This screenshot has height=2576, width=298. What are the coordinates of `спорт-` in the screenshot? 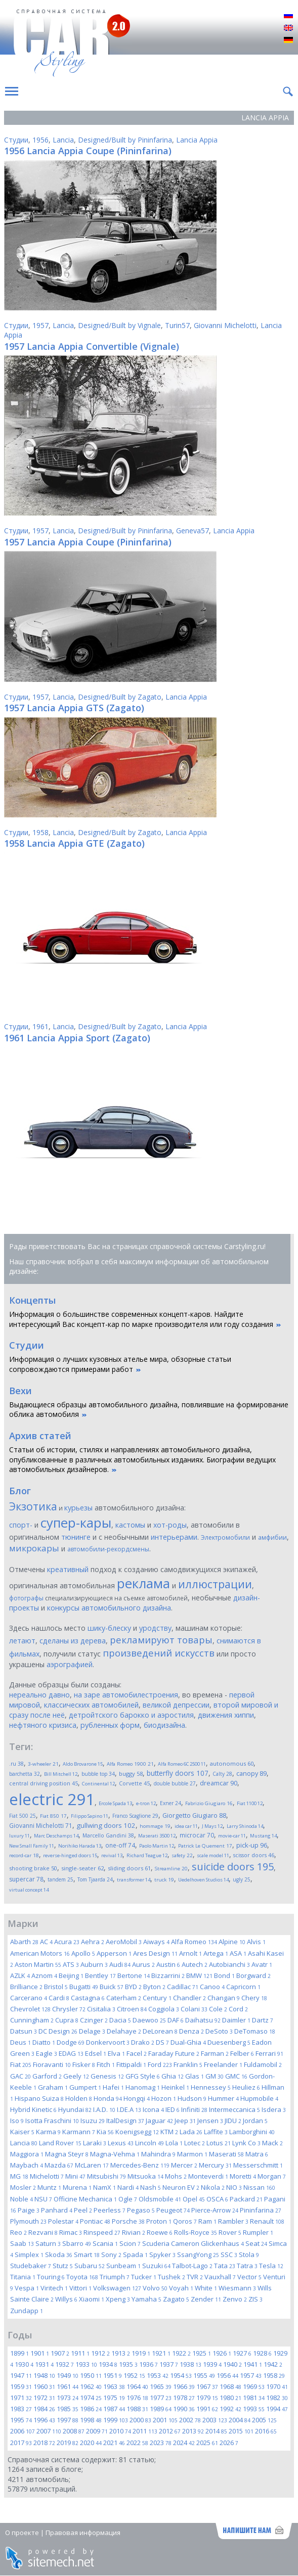 It's located at (20, 1525).